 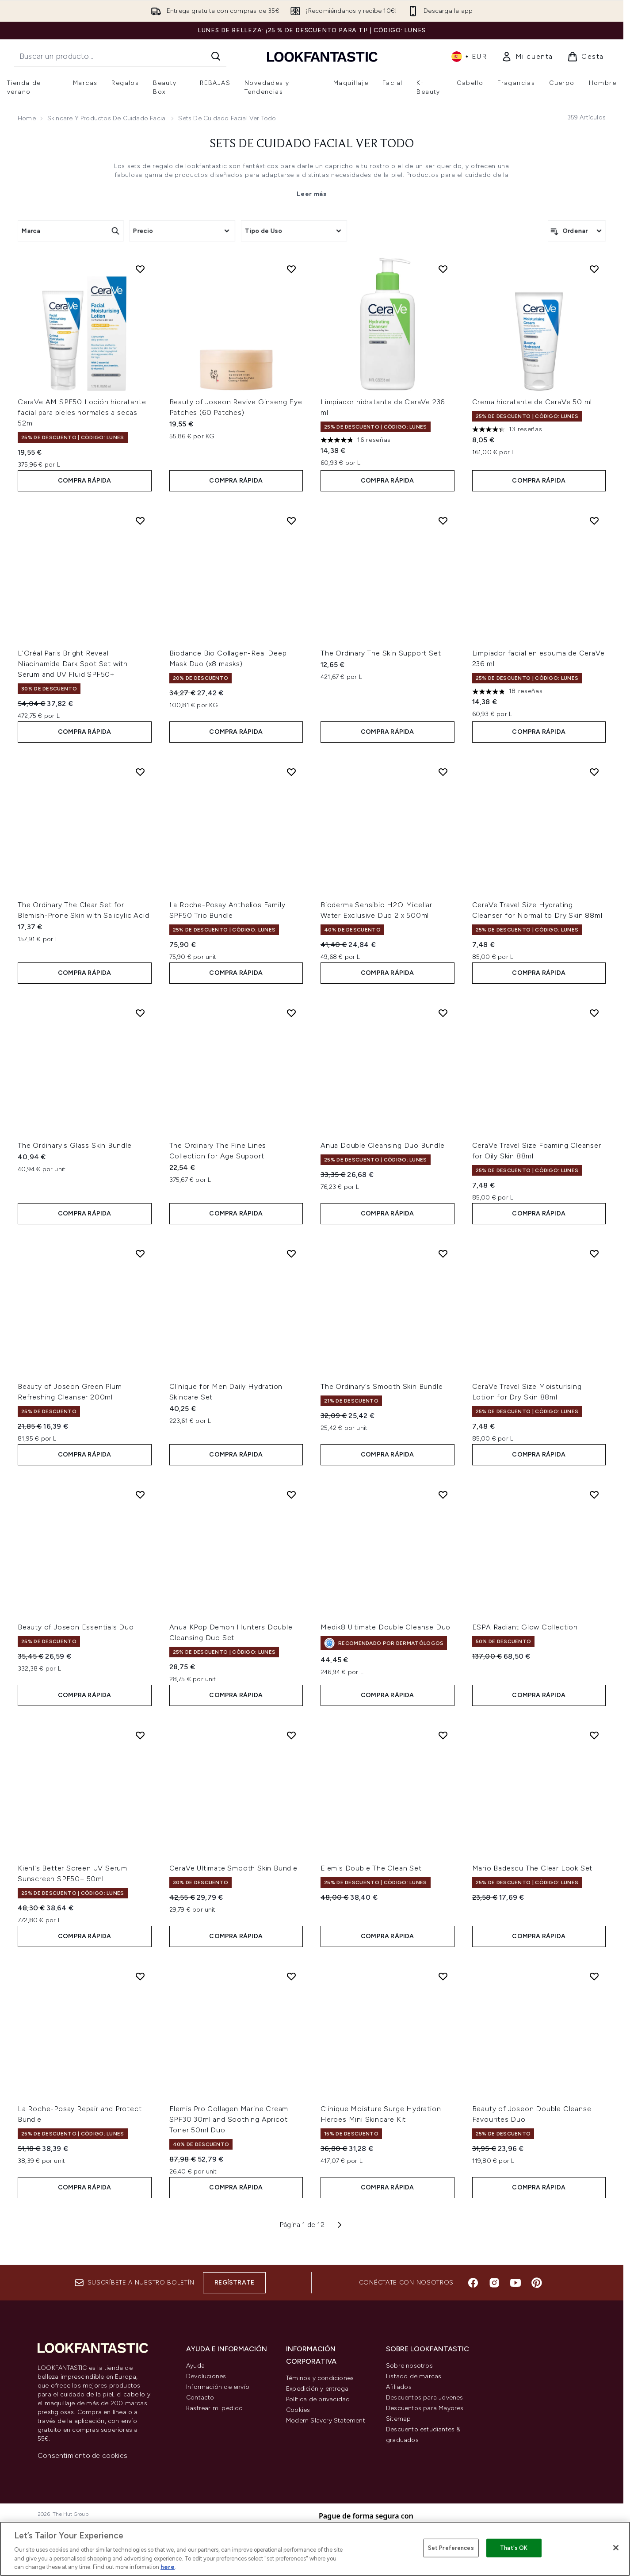 What do you see at coordinates (443, 1013) in the screenshot?
I see `[Añadir Anua Double Cleansing Duo Bundle a la lista de deseos]` at bounding box center [443, 1013].